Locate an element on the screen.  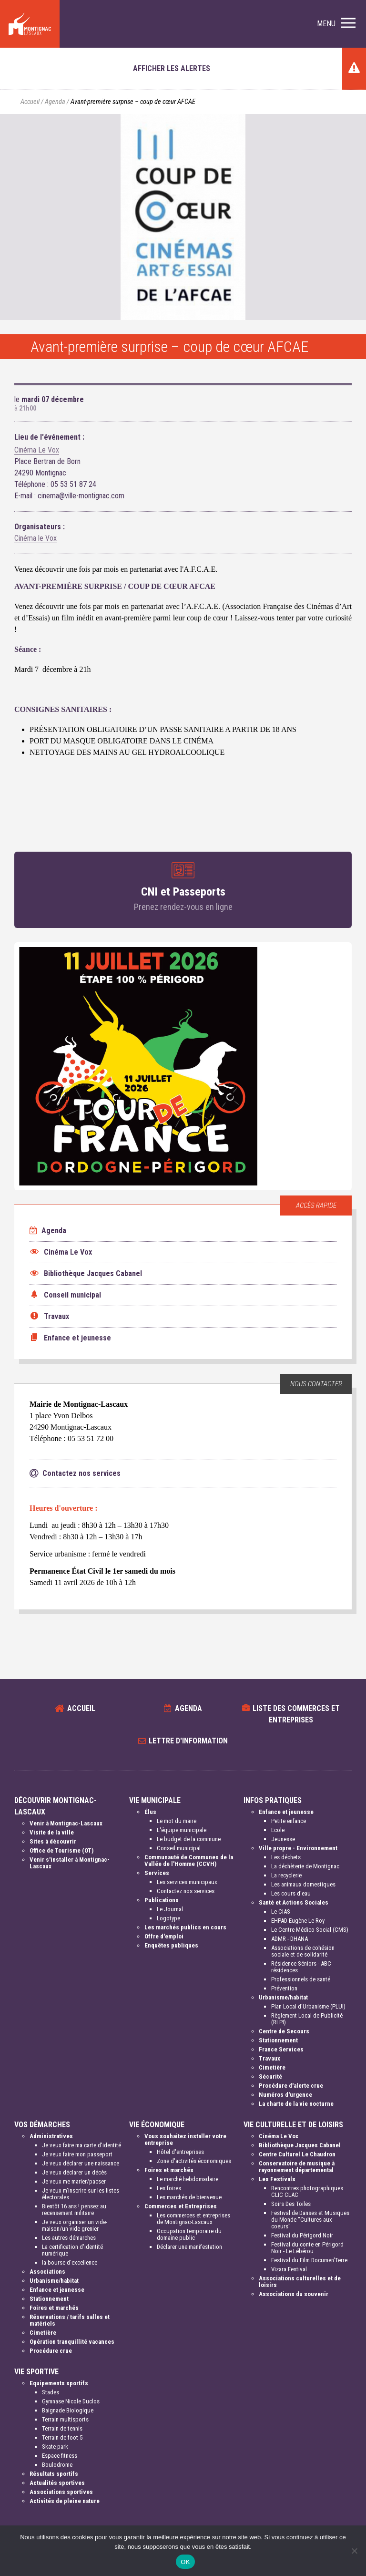
Cinéma Le Vox is located at coordinates (36, 449).